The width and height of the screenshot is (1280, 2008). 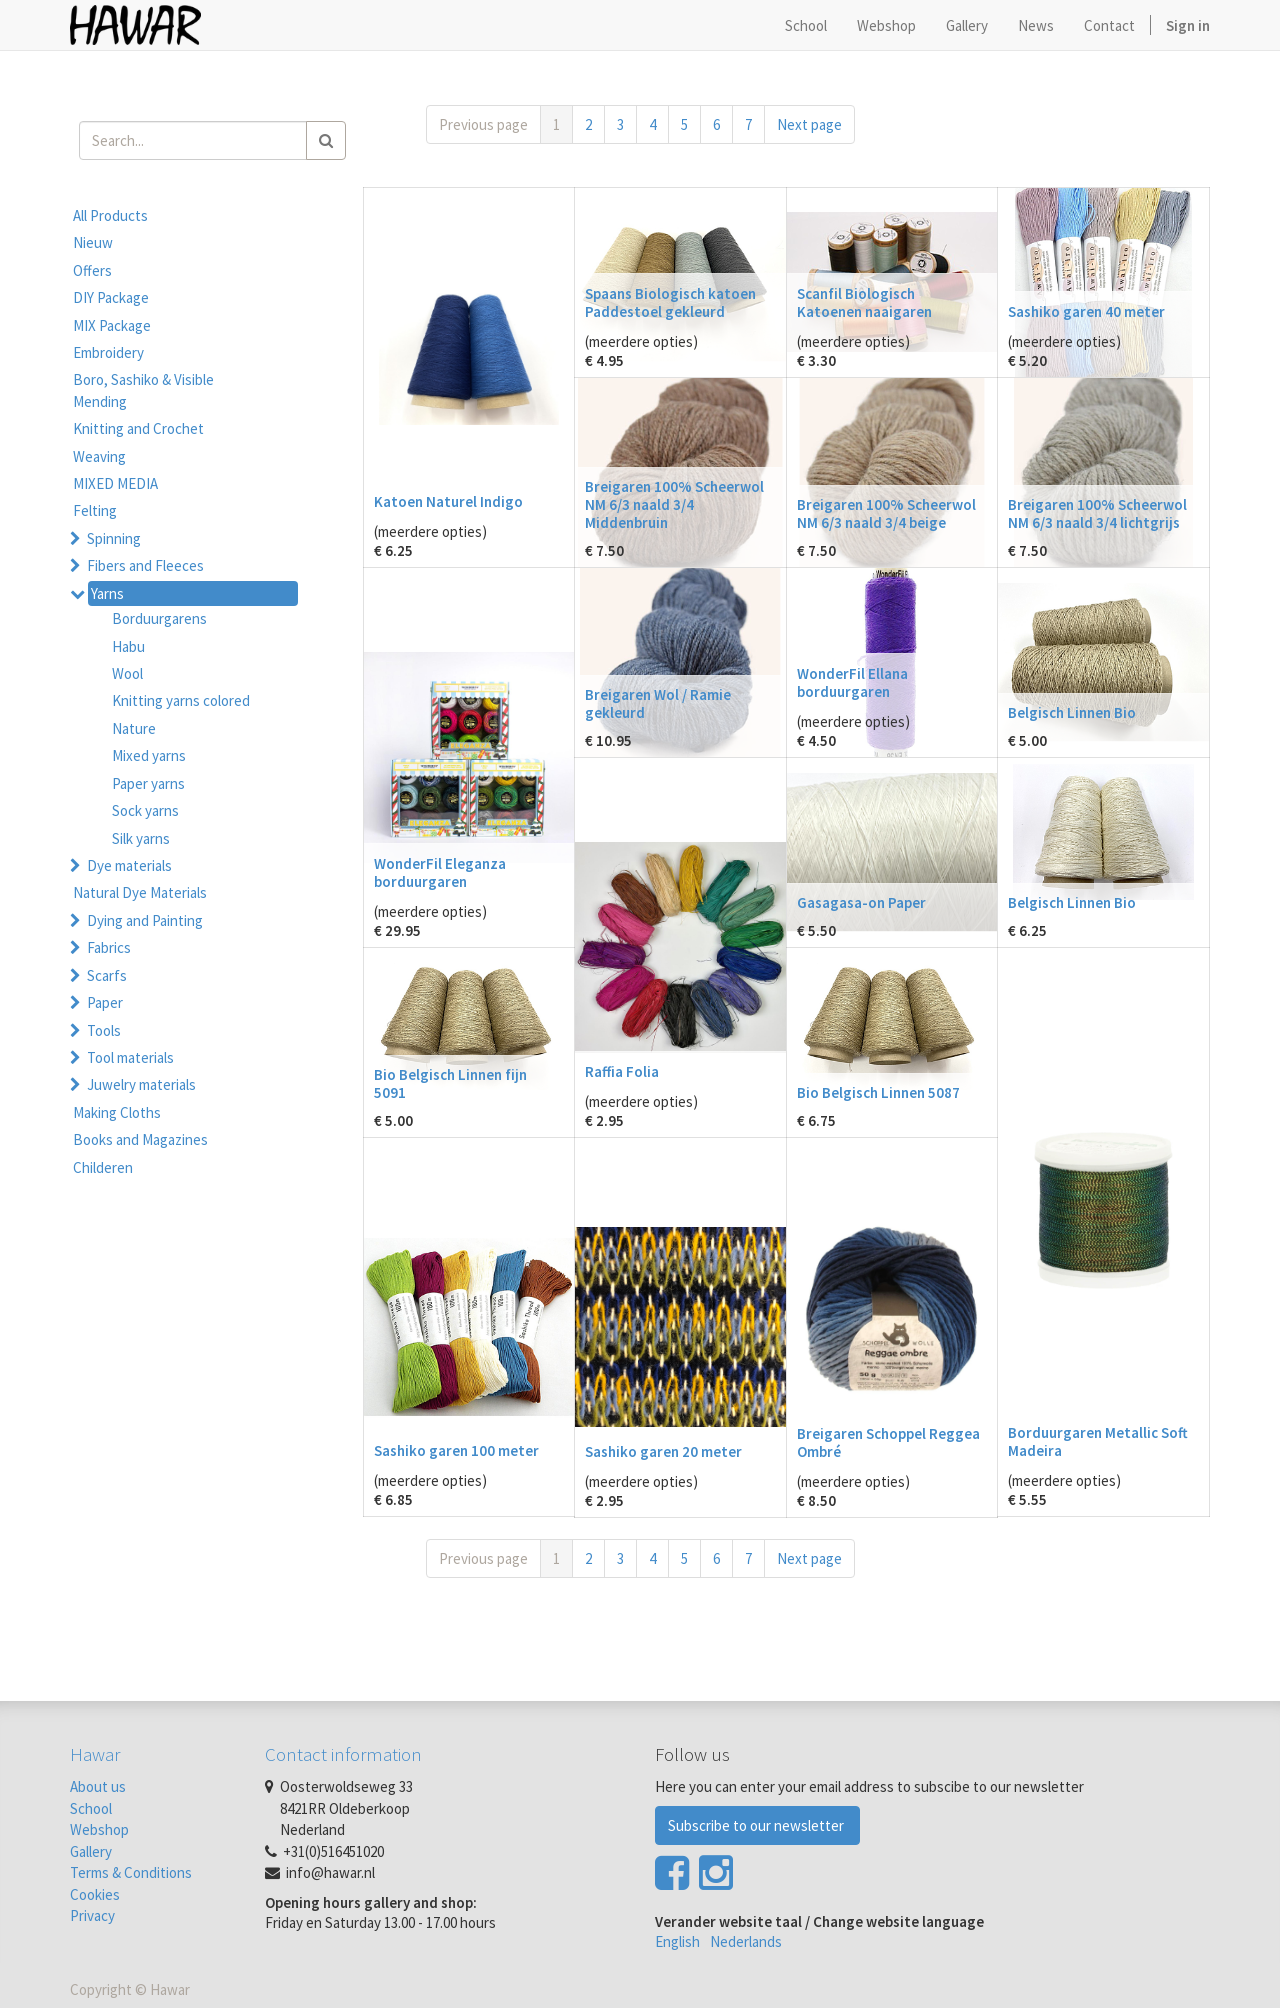 What do you see at coordinates (622, 1071) in the screenshot?
I see `Raffia Folia` at bounding box center [622, 1071].